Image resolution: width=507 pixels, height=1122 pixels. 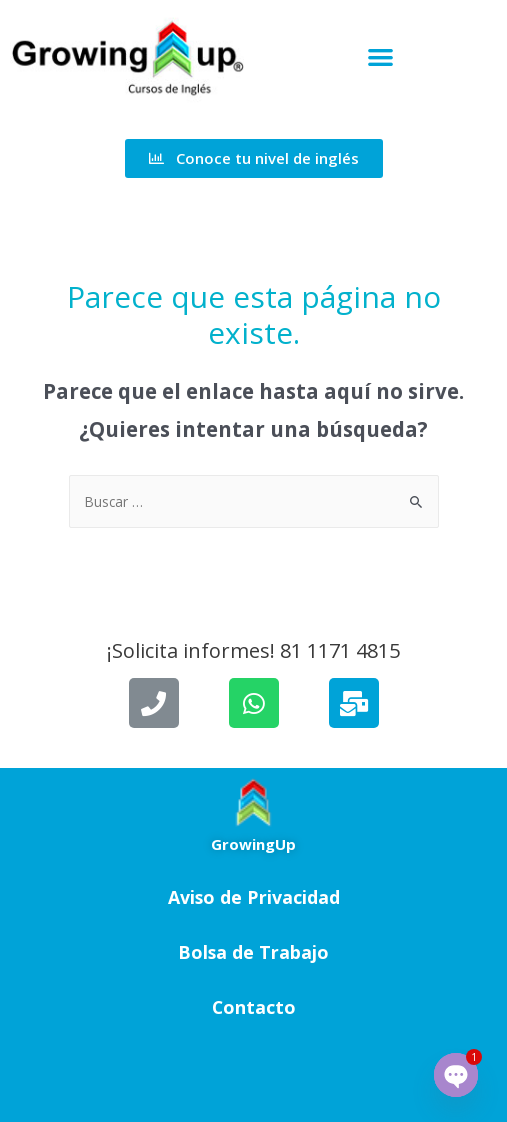 What do you see at coordinates (380, 57) in the screenshot?
I see `[button]` at bounding box center [380, 57].